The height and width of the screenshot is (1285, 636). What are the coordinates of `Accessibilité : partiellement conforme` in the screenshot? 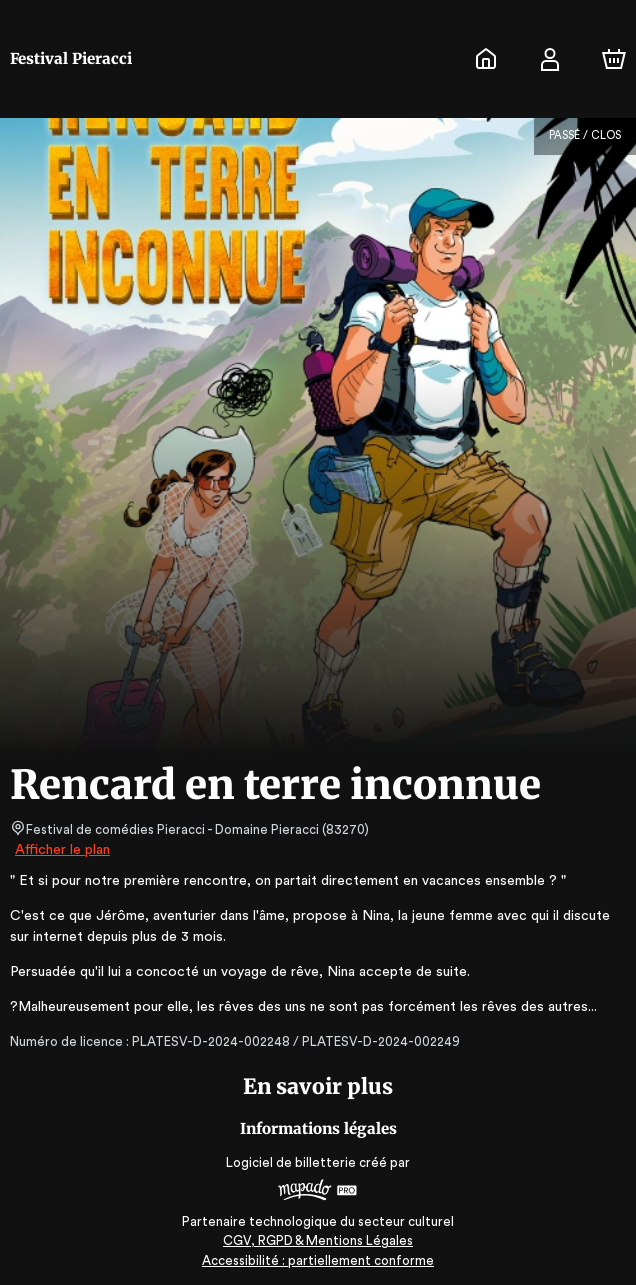 It's located at (318, 1260).